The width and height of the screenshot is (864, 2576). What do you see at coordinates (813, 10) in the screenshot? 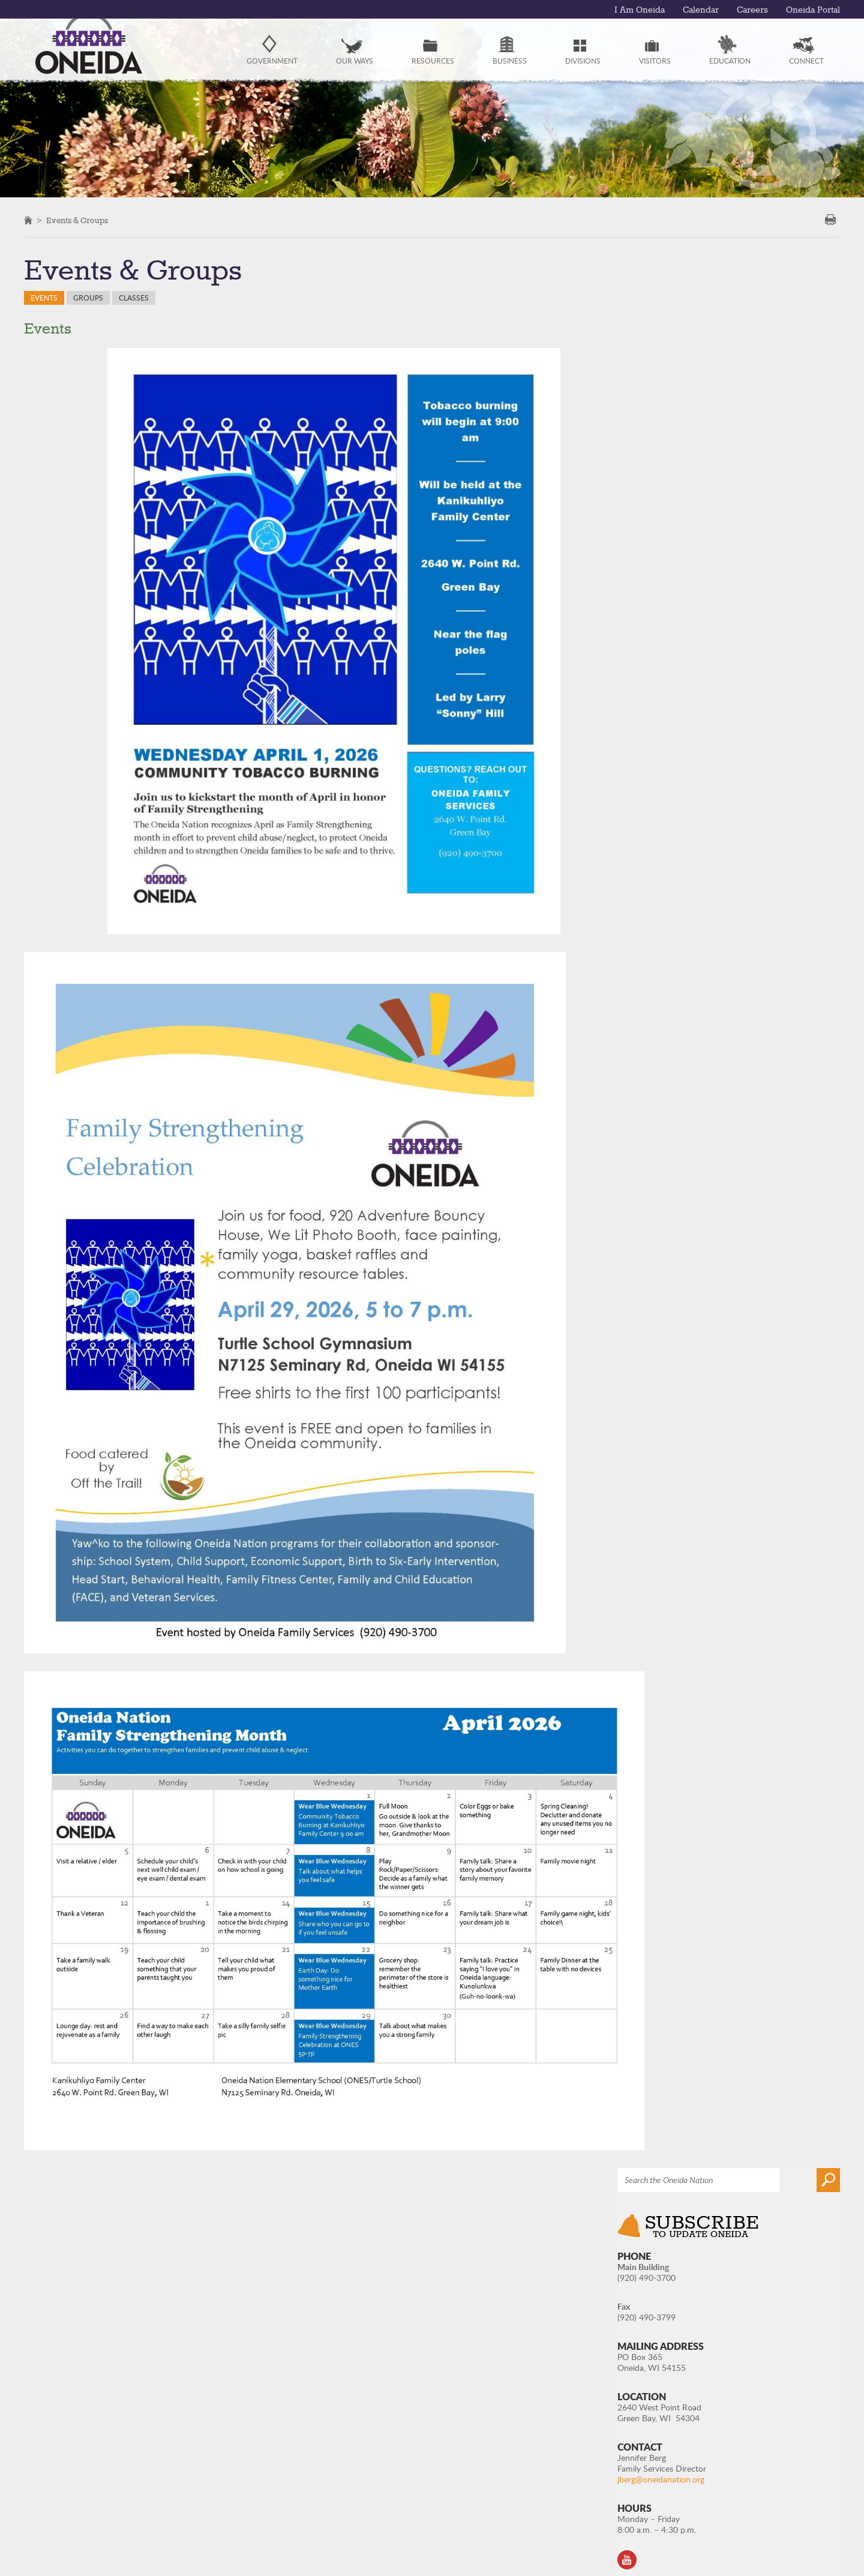
I see `Oneida Portal` at bounding box center [813, 10].